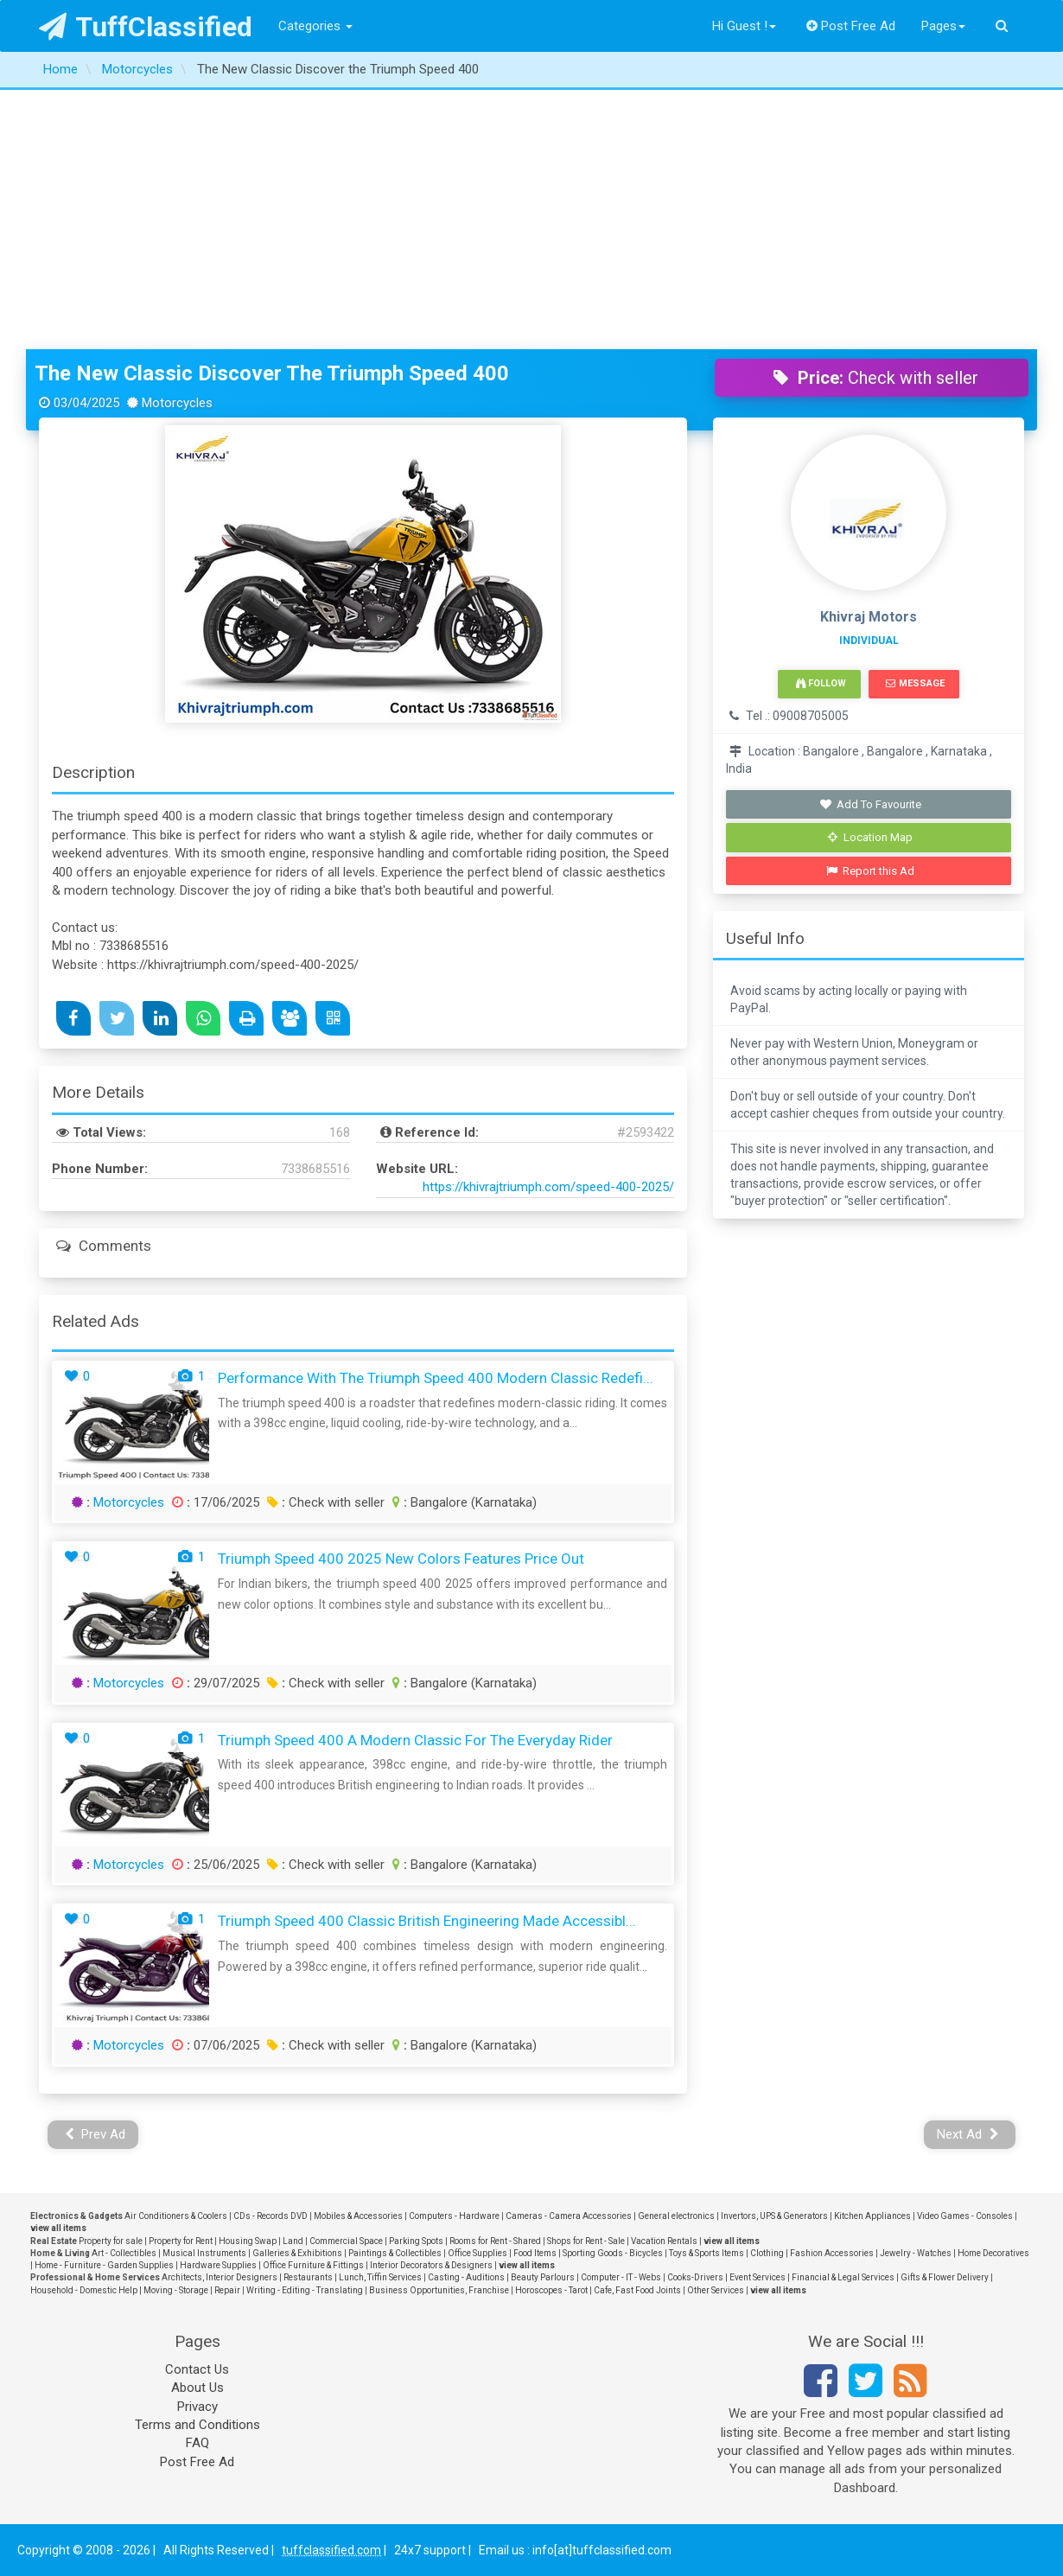 This screenshot has width=1063, height=2576. Describe the element at coordinates (308, 2277) in the screenshot. I see `Restaurants` at that location.